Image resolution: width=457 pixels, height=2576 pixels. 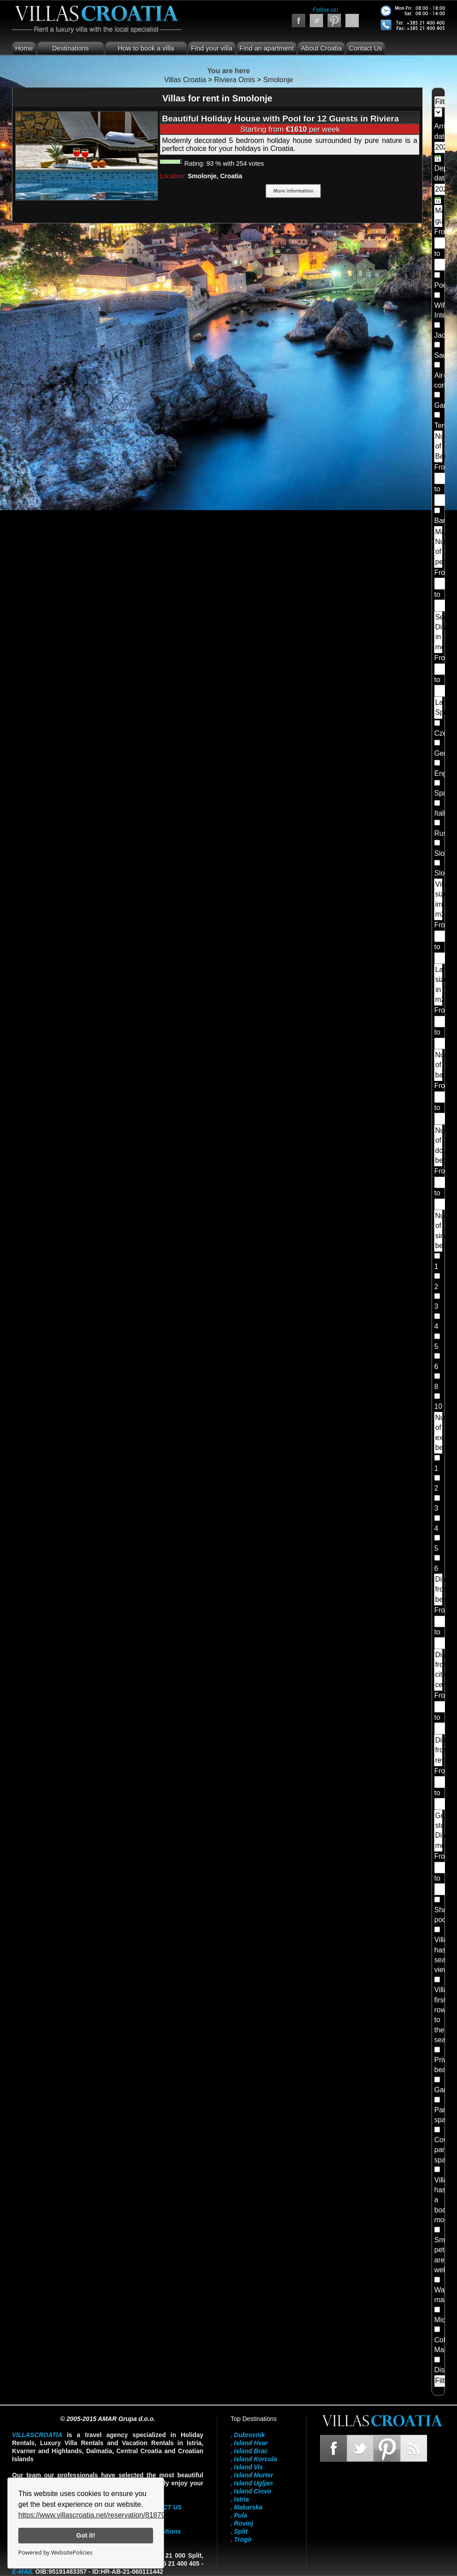 What do you see at coordinates (365, 48) in the screenshot?
I see `Contact Us` at bounding box center [365, 48].